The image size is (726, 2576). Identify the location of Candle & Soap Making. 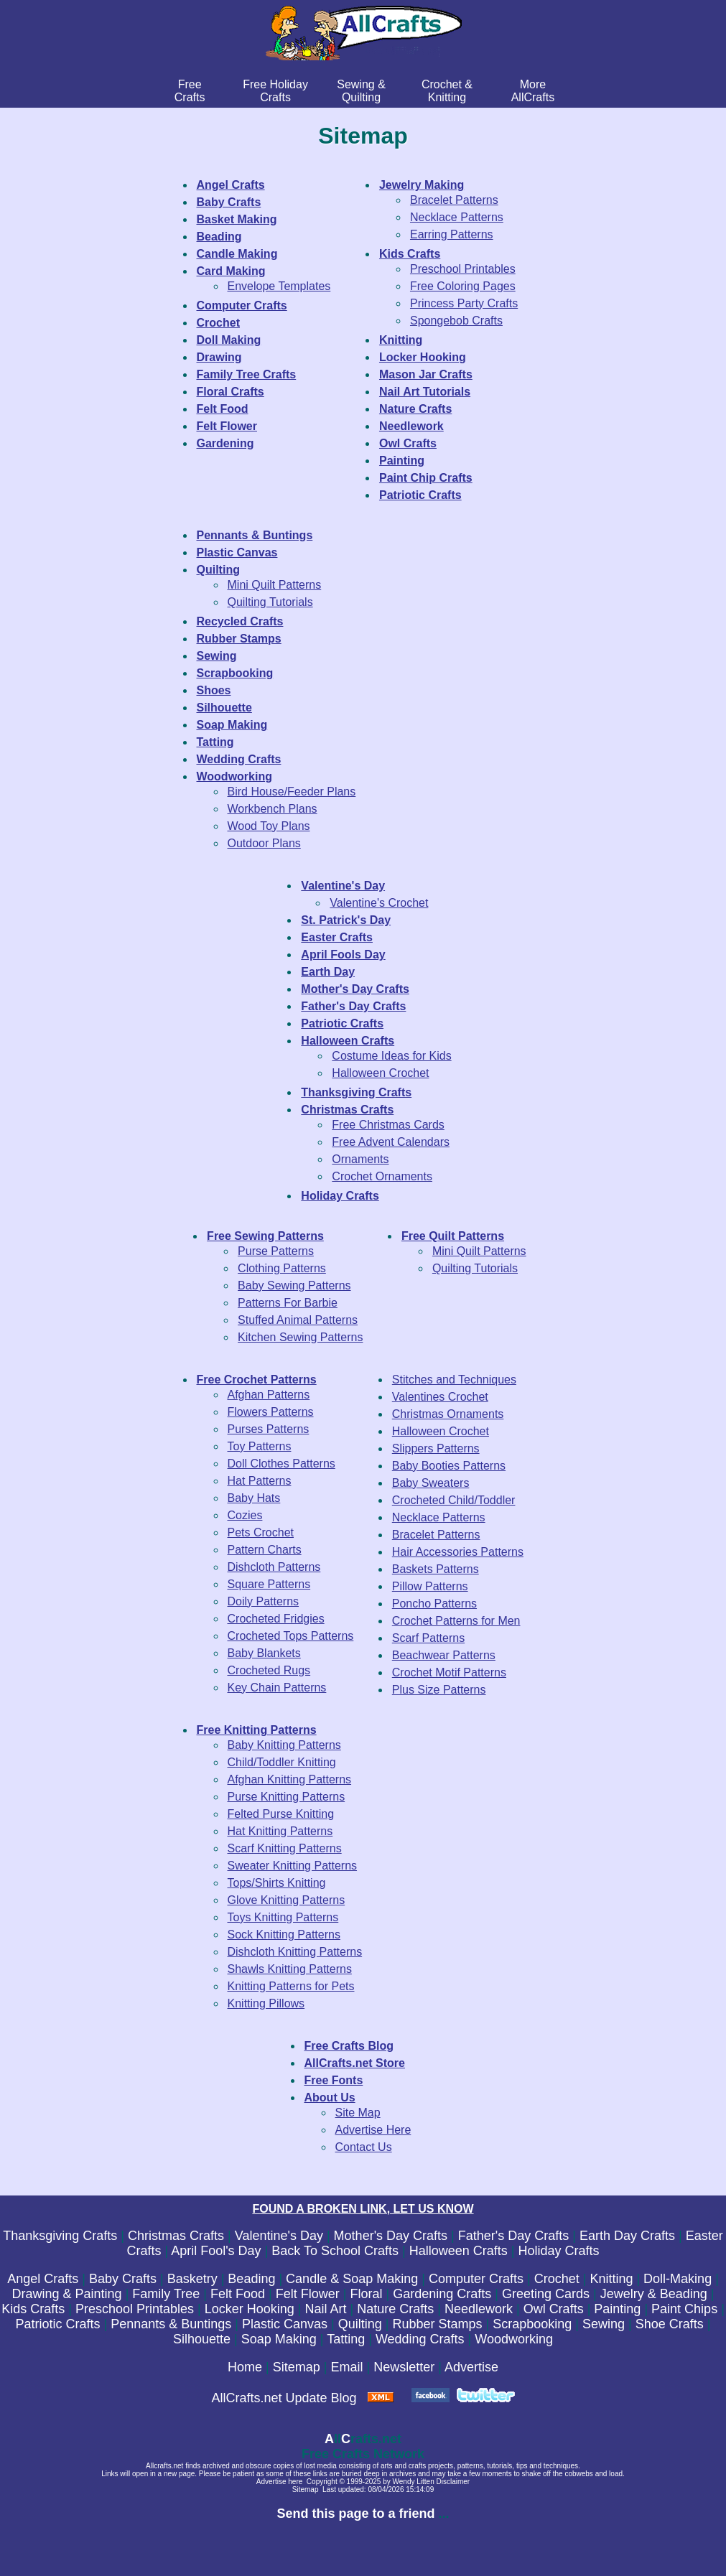
(352, 2279).